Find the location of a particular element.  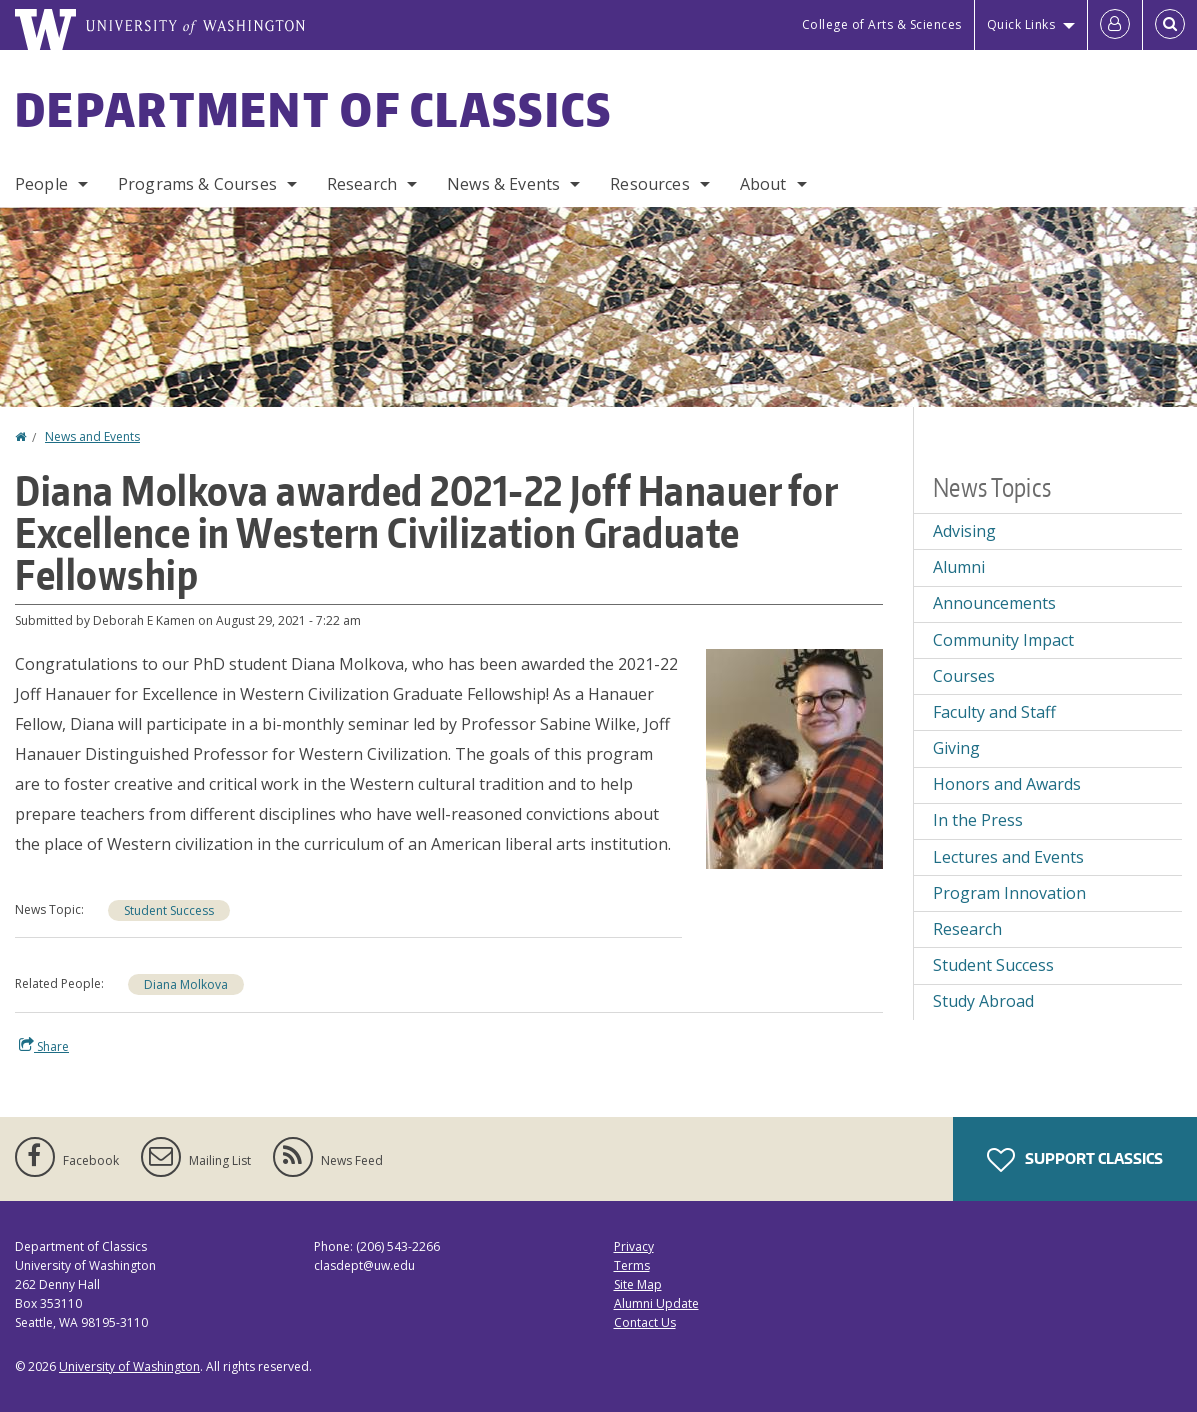

Contact Us is located at coordinates (645, 1322).